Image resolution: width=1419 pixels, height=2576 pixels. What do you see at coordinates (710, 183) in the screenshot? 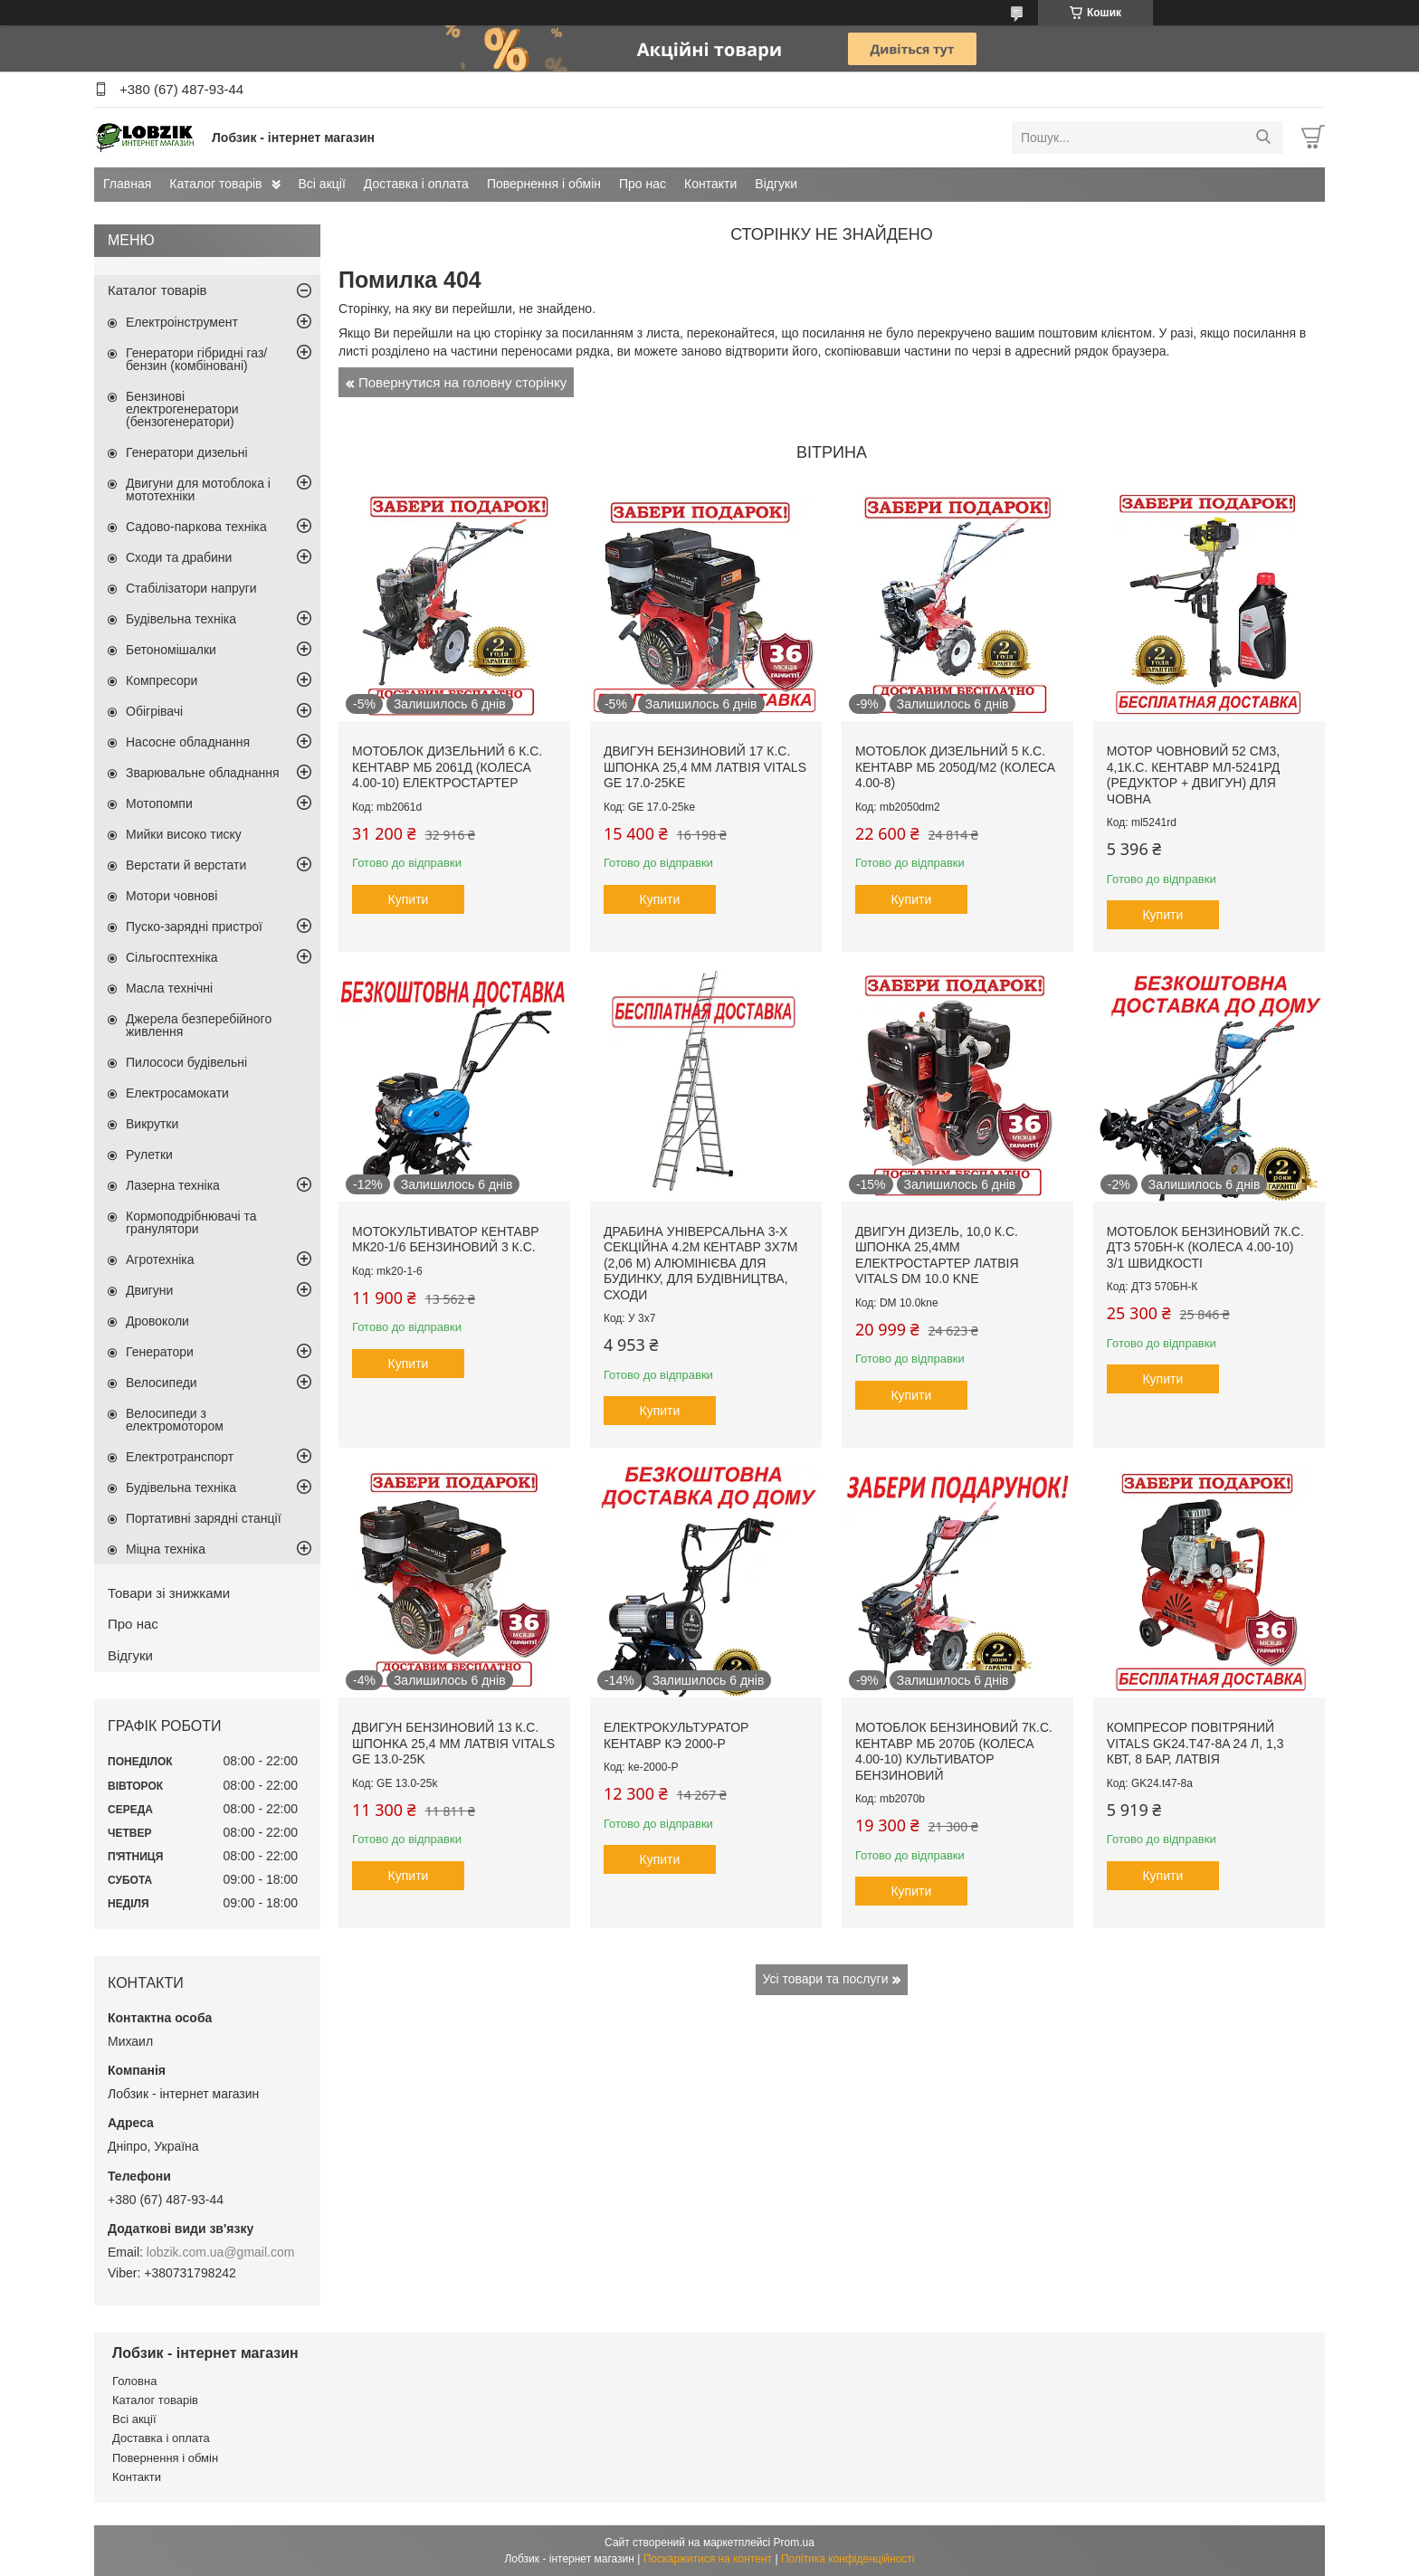
I see `Контакти` at bounding box center [710, 183].